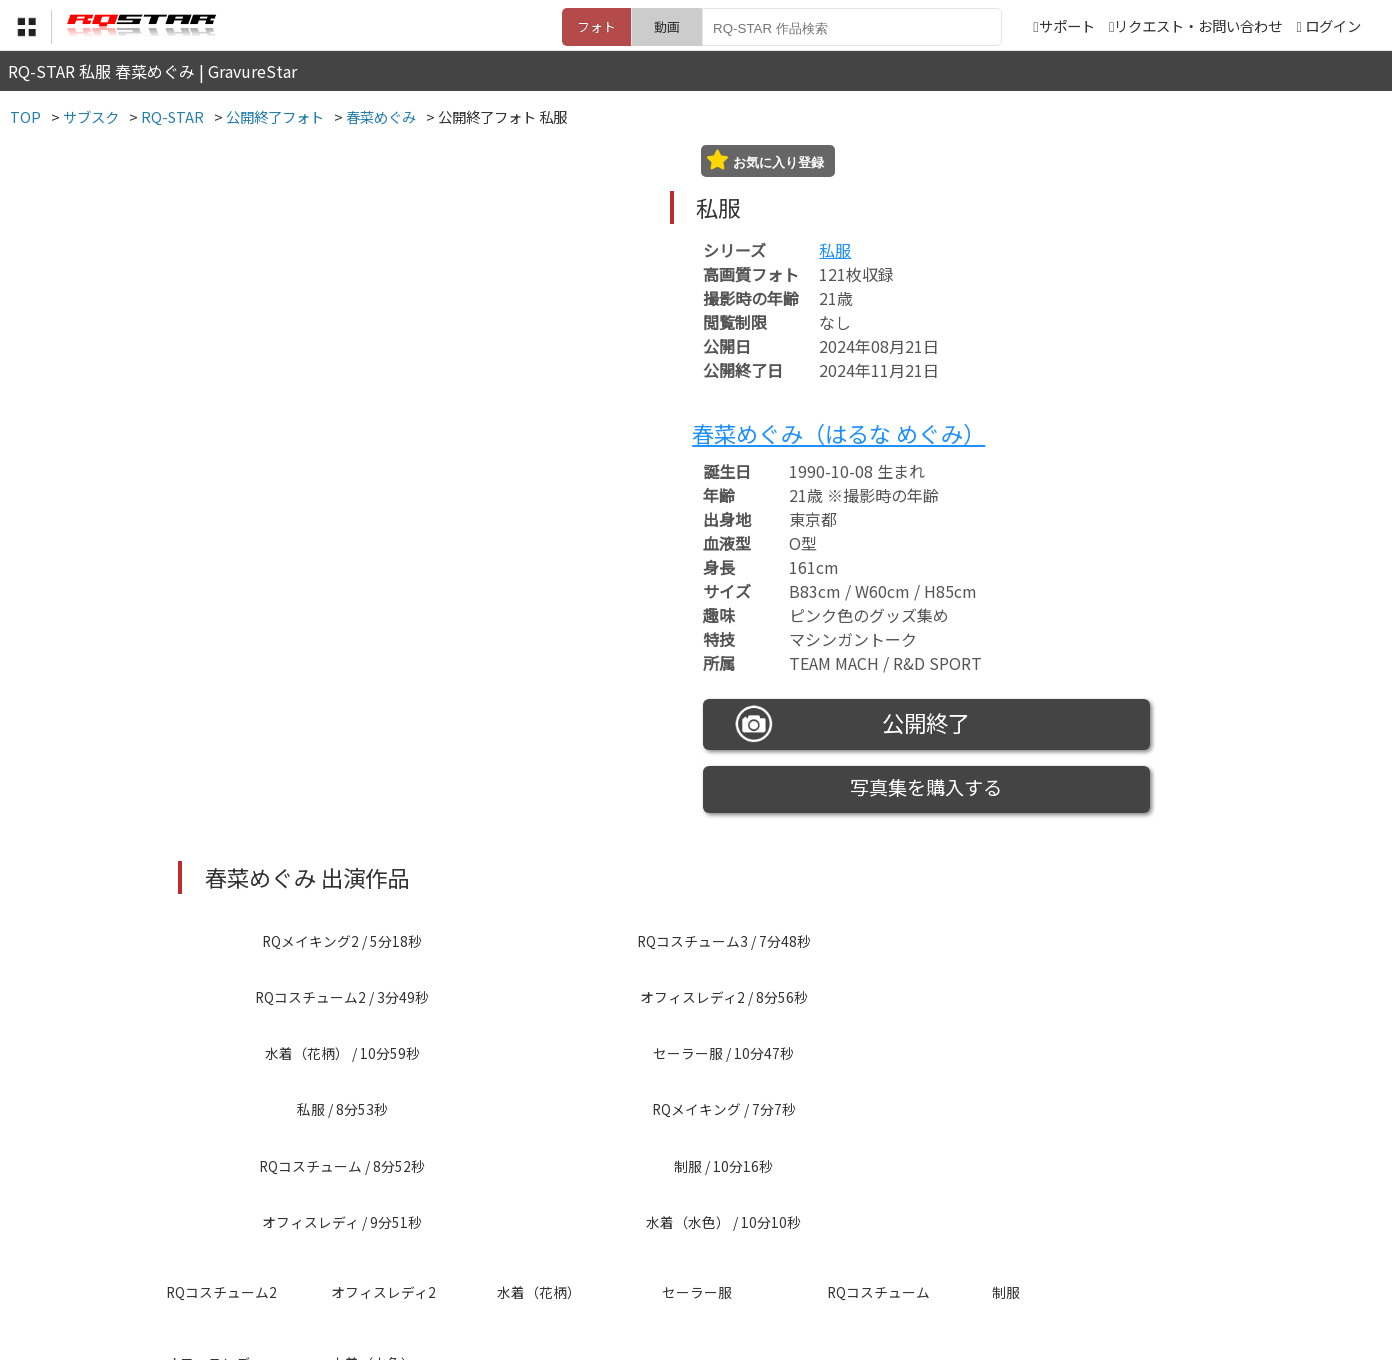 The image size is (1392, 1360). What do you see at coordinates (400, 1261) in the screenshot?
I see `TOP` at bounding box center [400, 1261].